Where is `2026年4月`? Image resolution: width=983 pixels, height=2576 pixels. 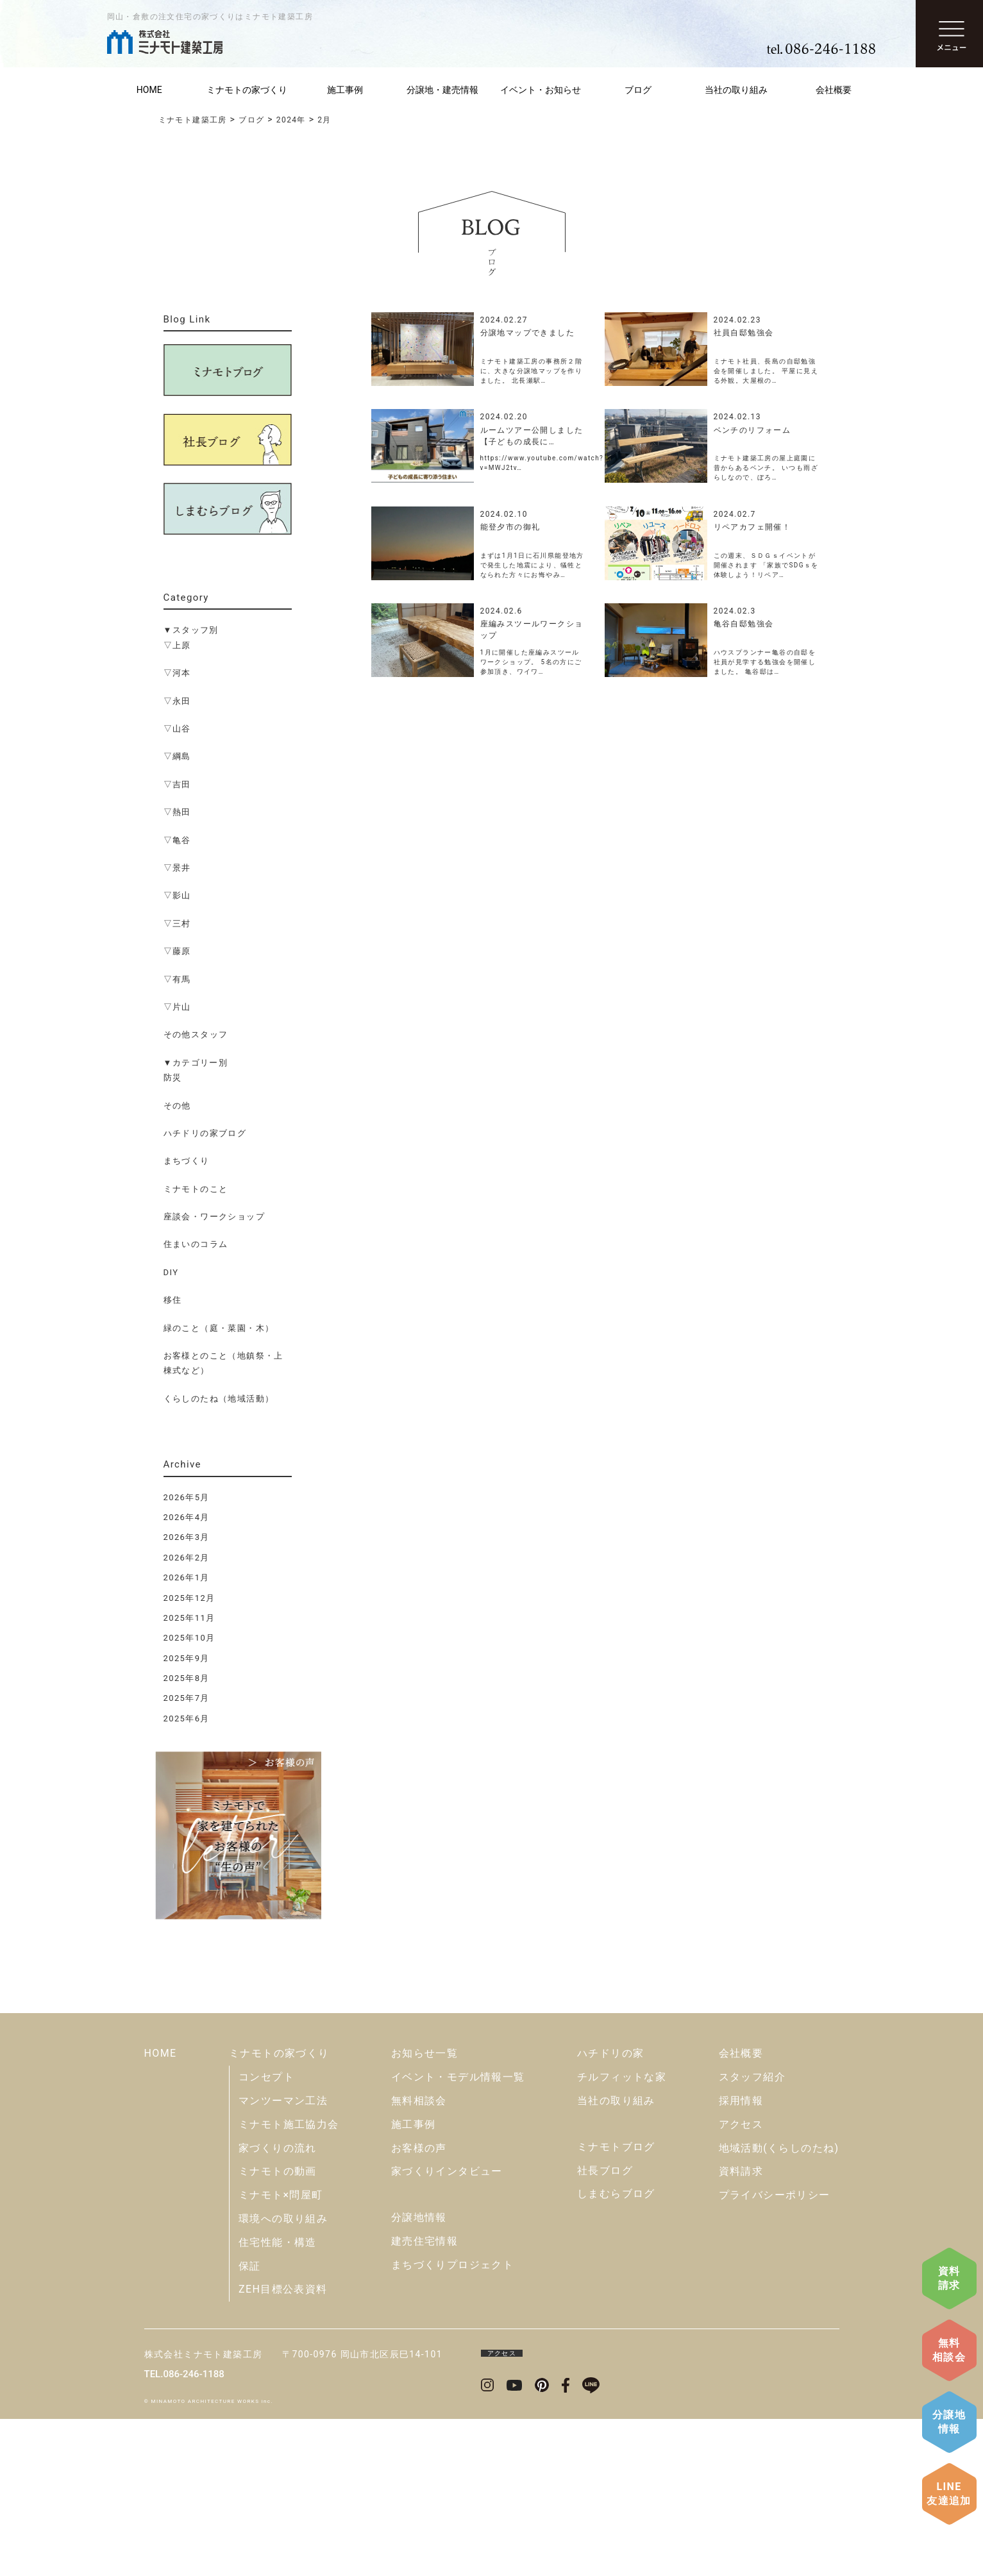 2026年4月 is located at coordinates (187, 1517).